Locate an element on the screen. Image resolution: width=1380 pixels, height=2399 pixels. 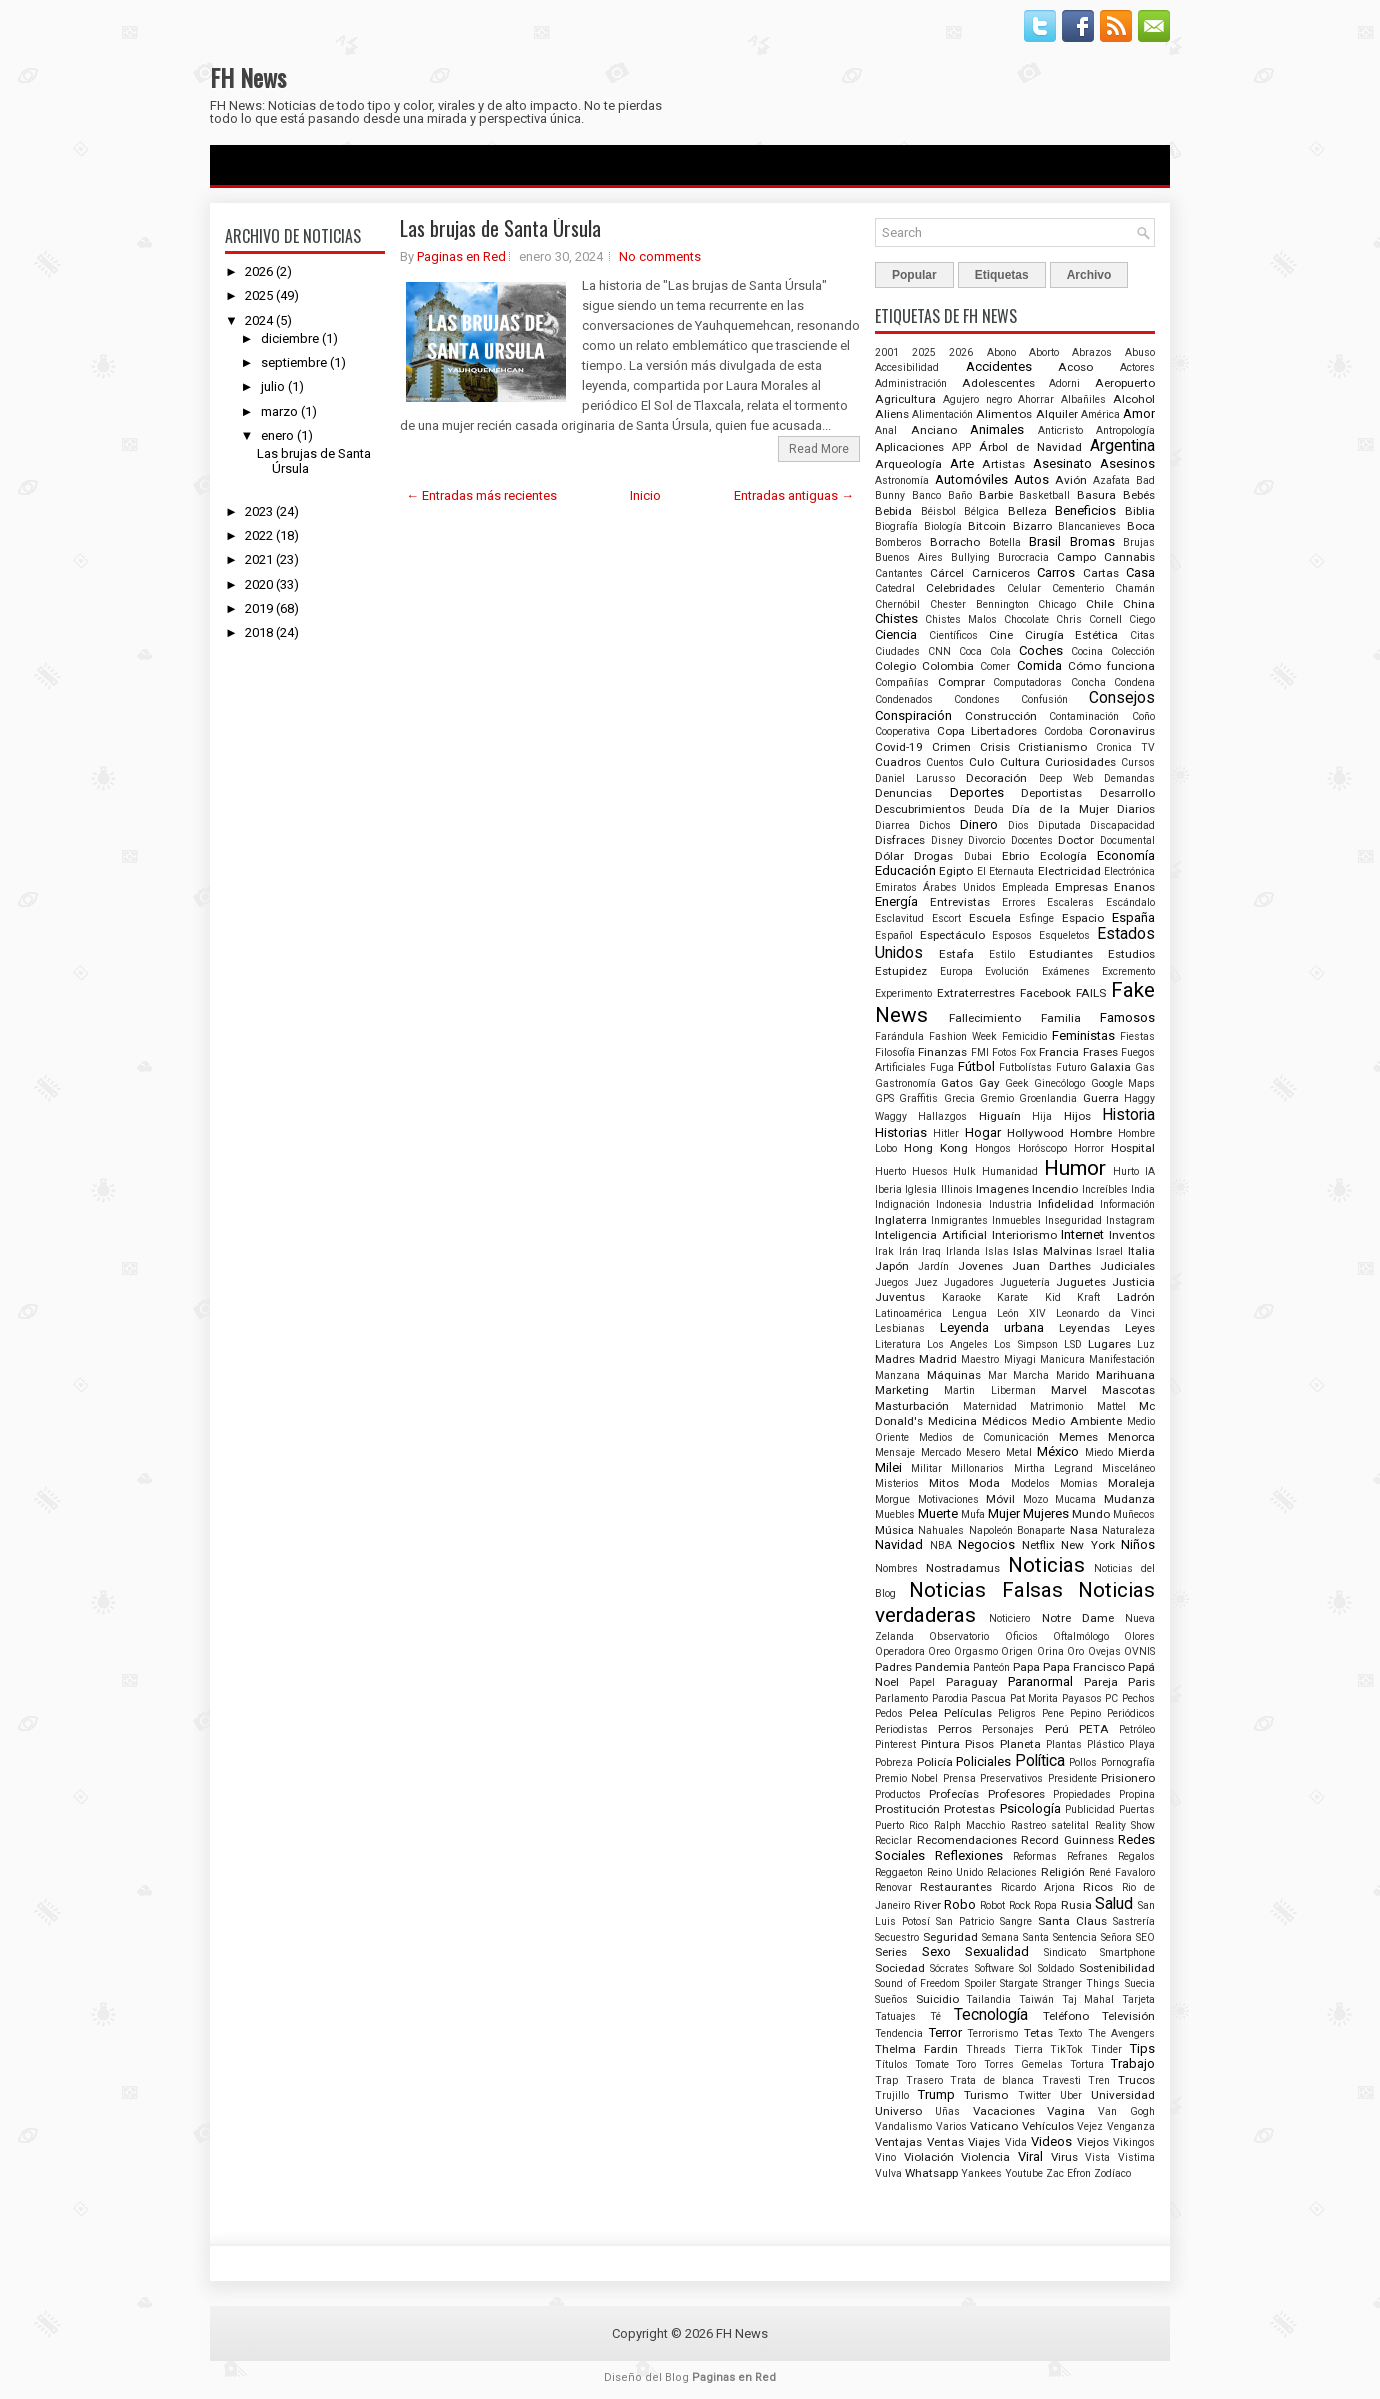
Copa Libertadores is located at coordinates (987, 731).